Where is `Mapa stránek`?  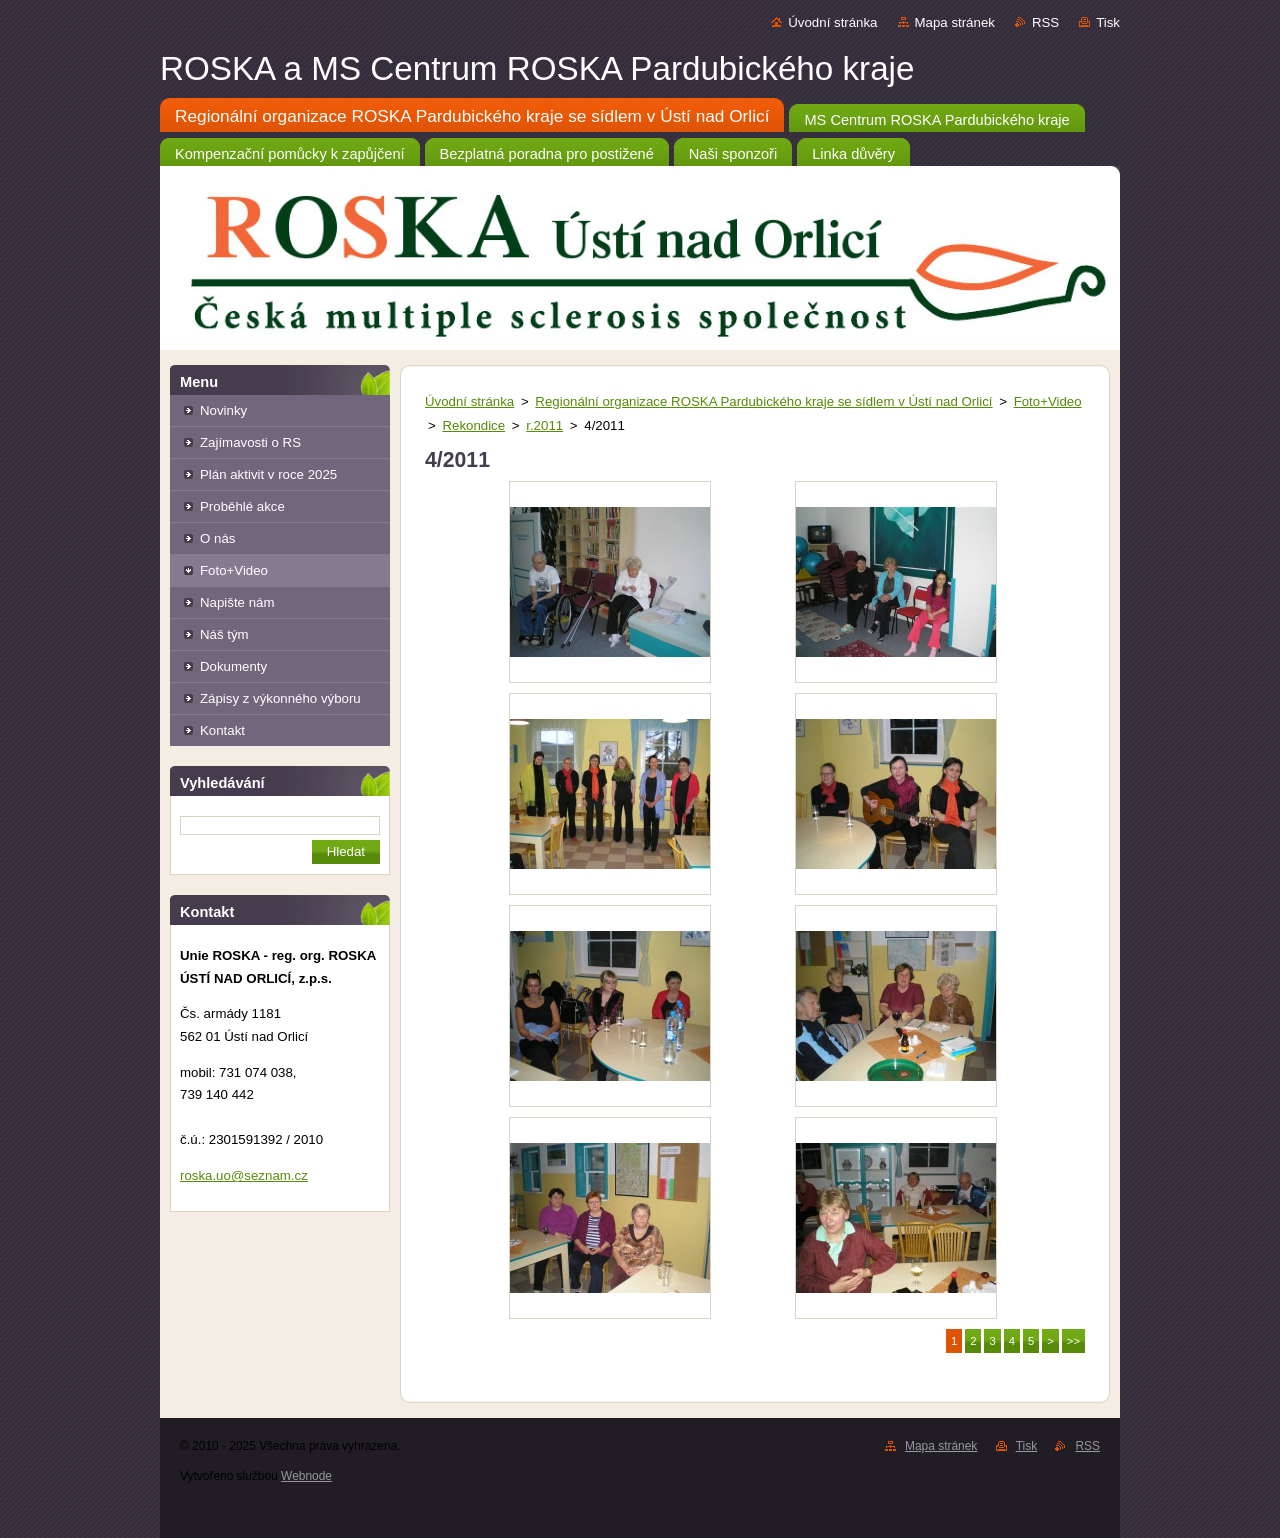 Mapa stránek is located at coordinates (955, 22).